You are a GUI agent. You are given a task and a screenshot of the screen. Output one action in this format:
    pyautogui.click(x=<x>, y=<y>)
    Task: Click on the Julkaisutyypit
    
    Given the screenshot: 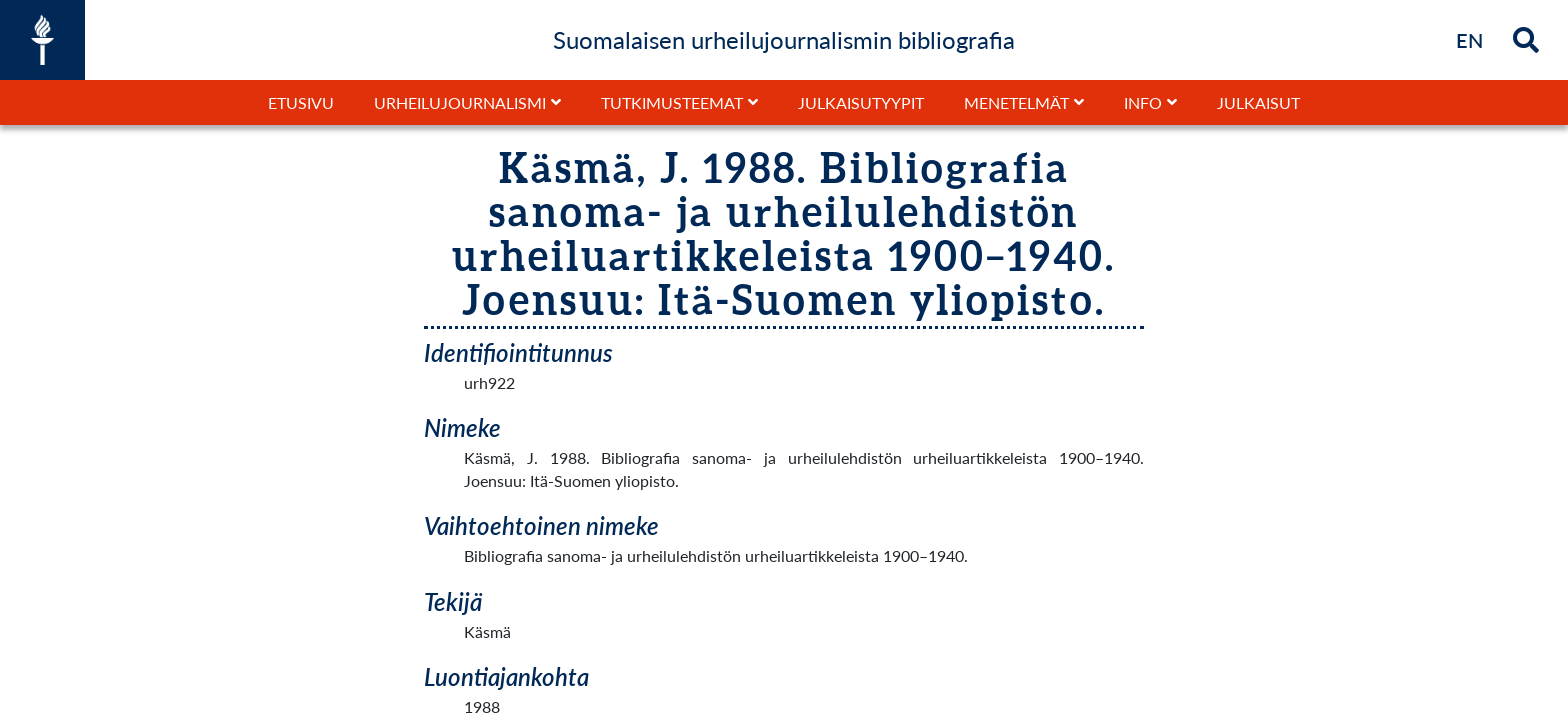 What is the action you would take?
    pyautogui.click(x=861, y=102)
    